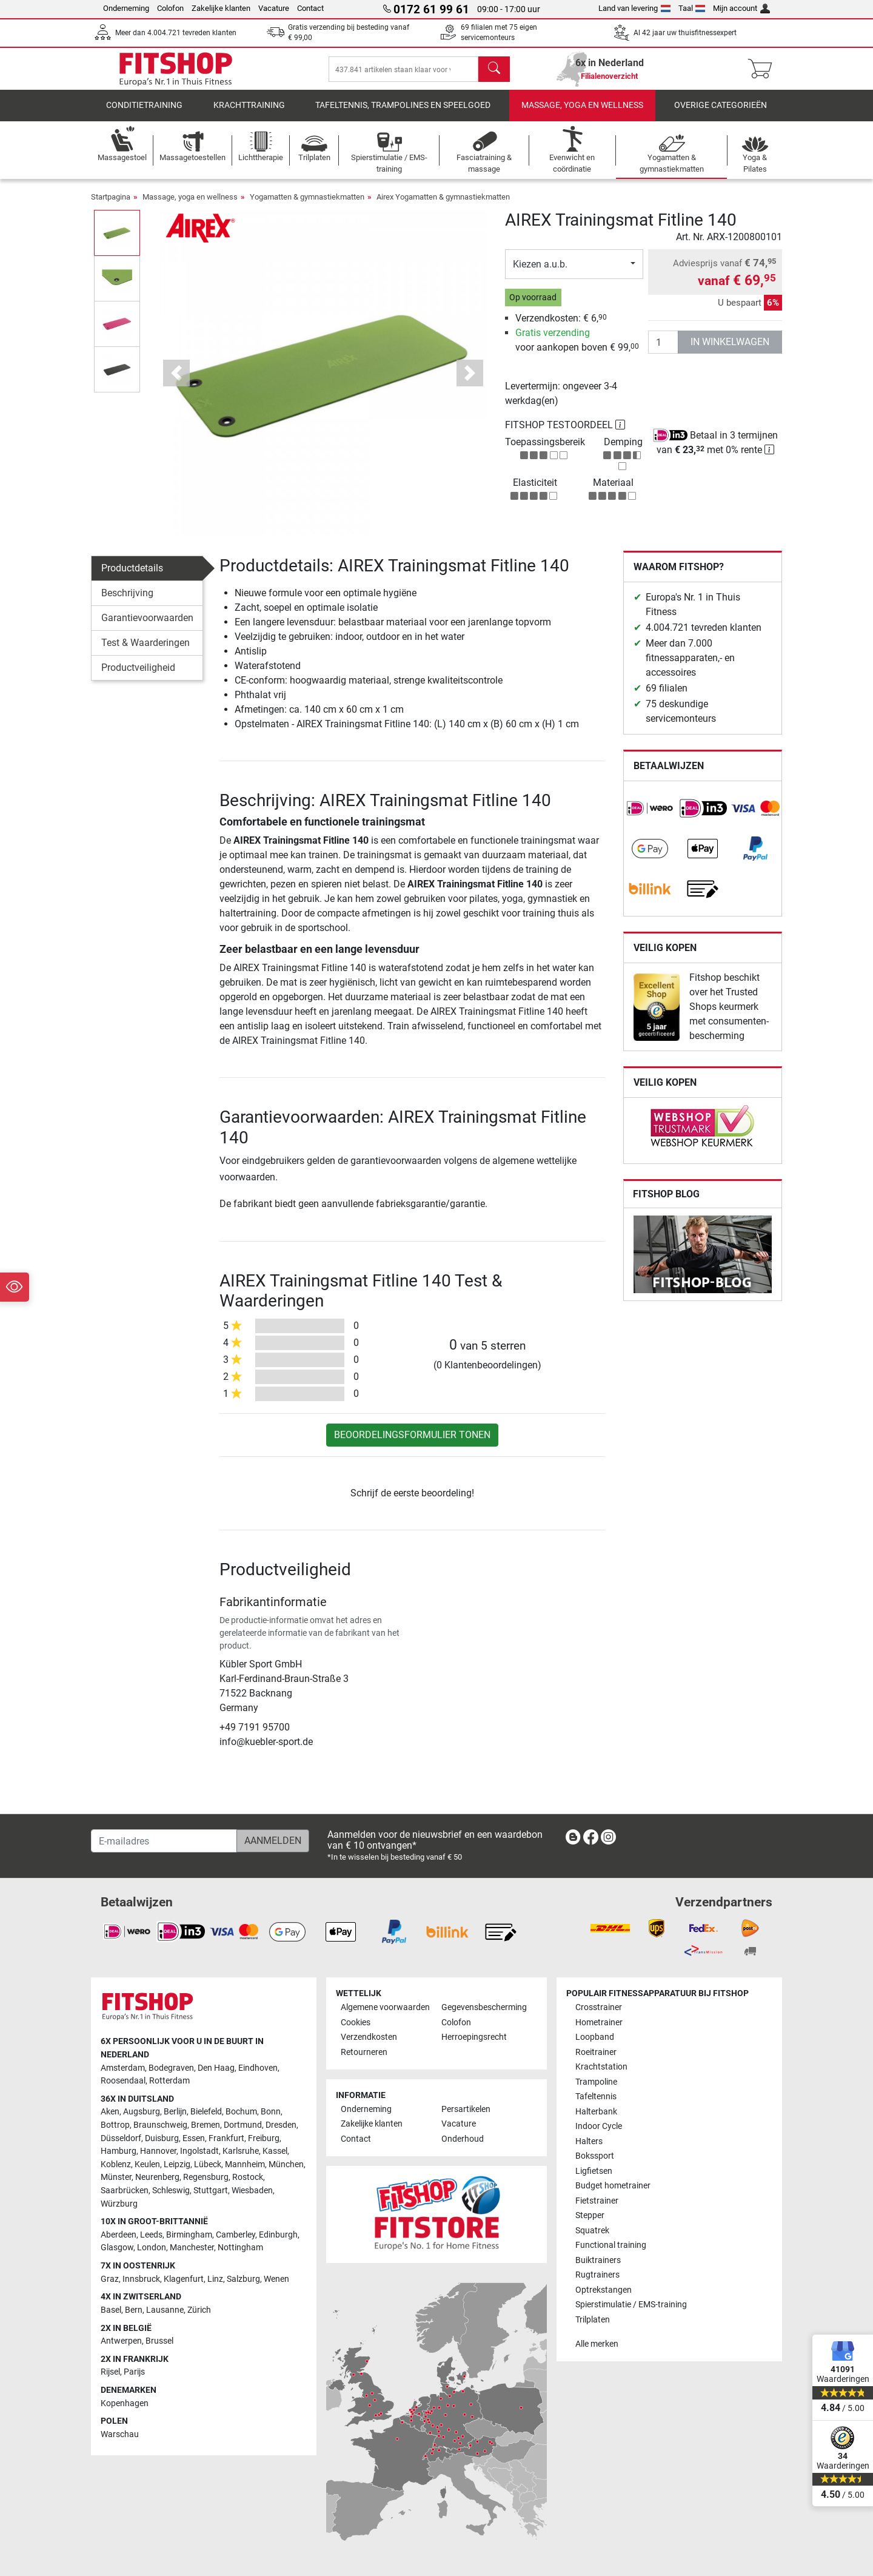 The width and height of the screenshot is (873, 2576). I want to click on Bern [link], so click(133, 2310).